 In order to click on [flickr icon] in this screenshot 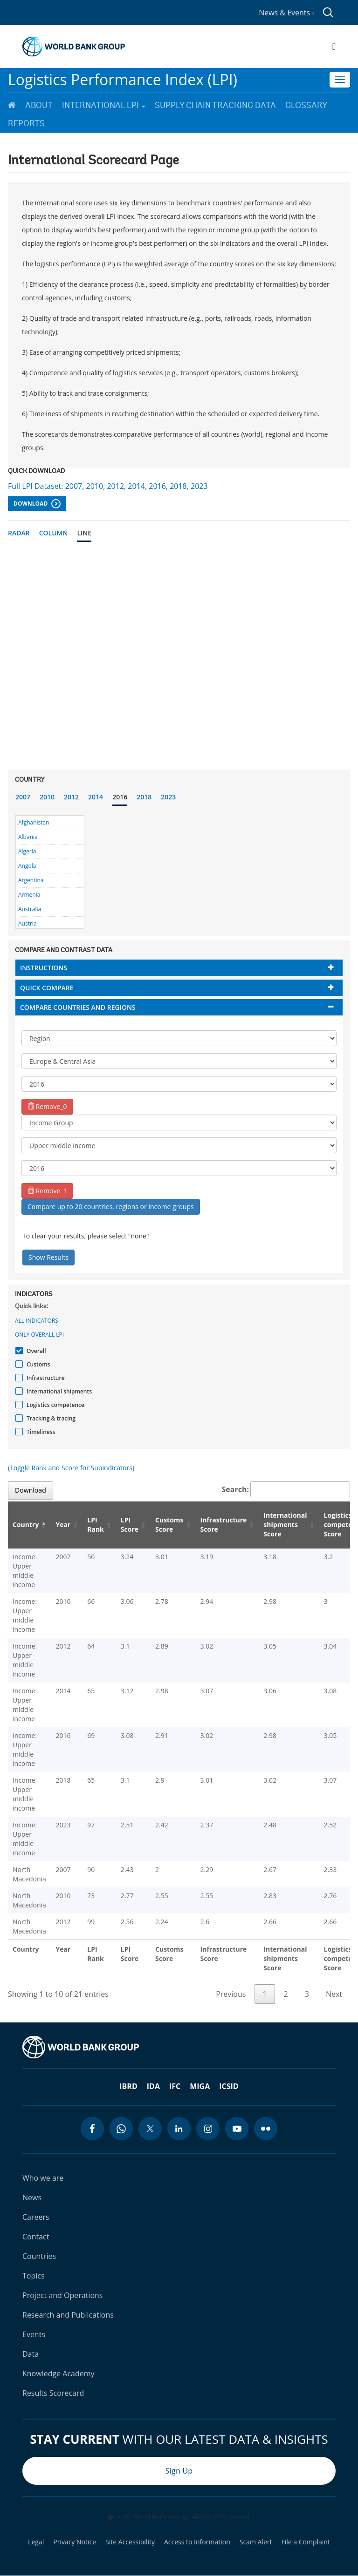, I will do `click(265, 2128)`.